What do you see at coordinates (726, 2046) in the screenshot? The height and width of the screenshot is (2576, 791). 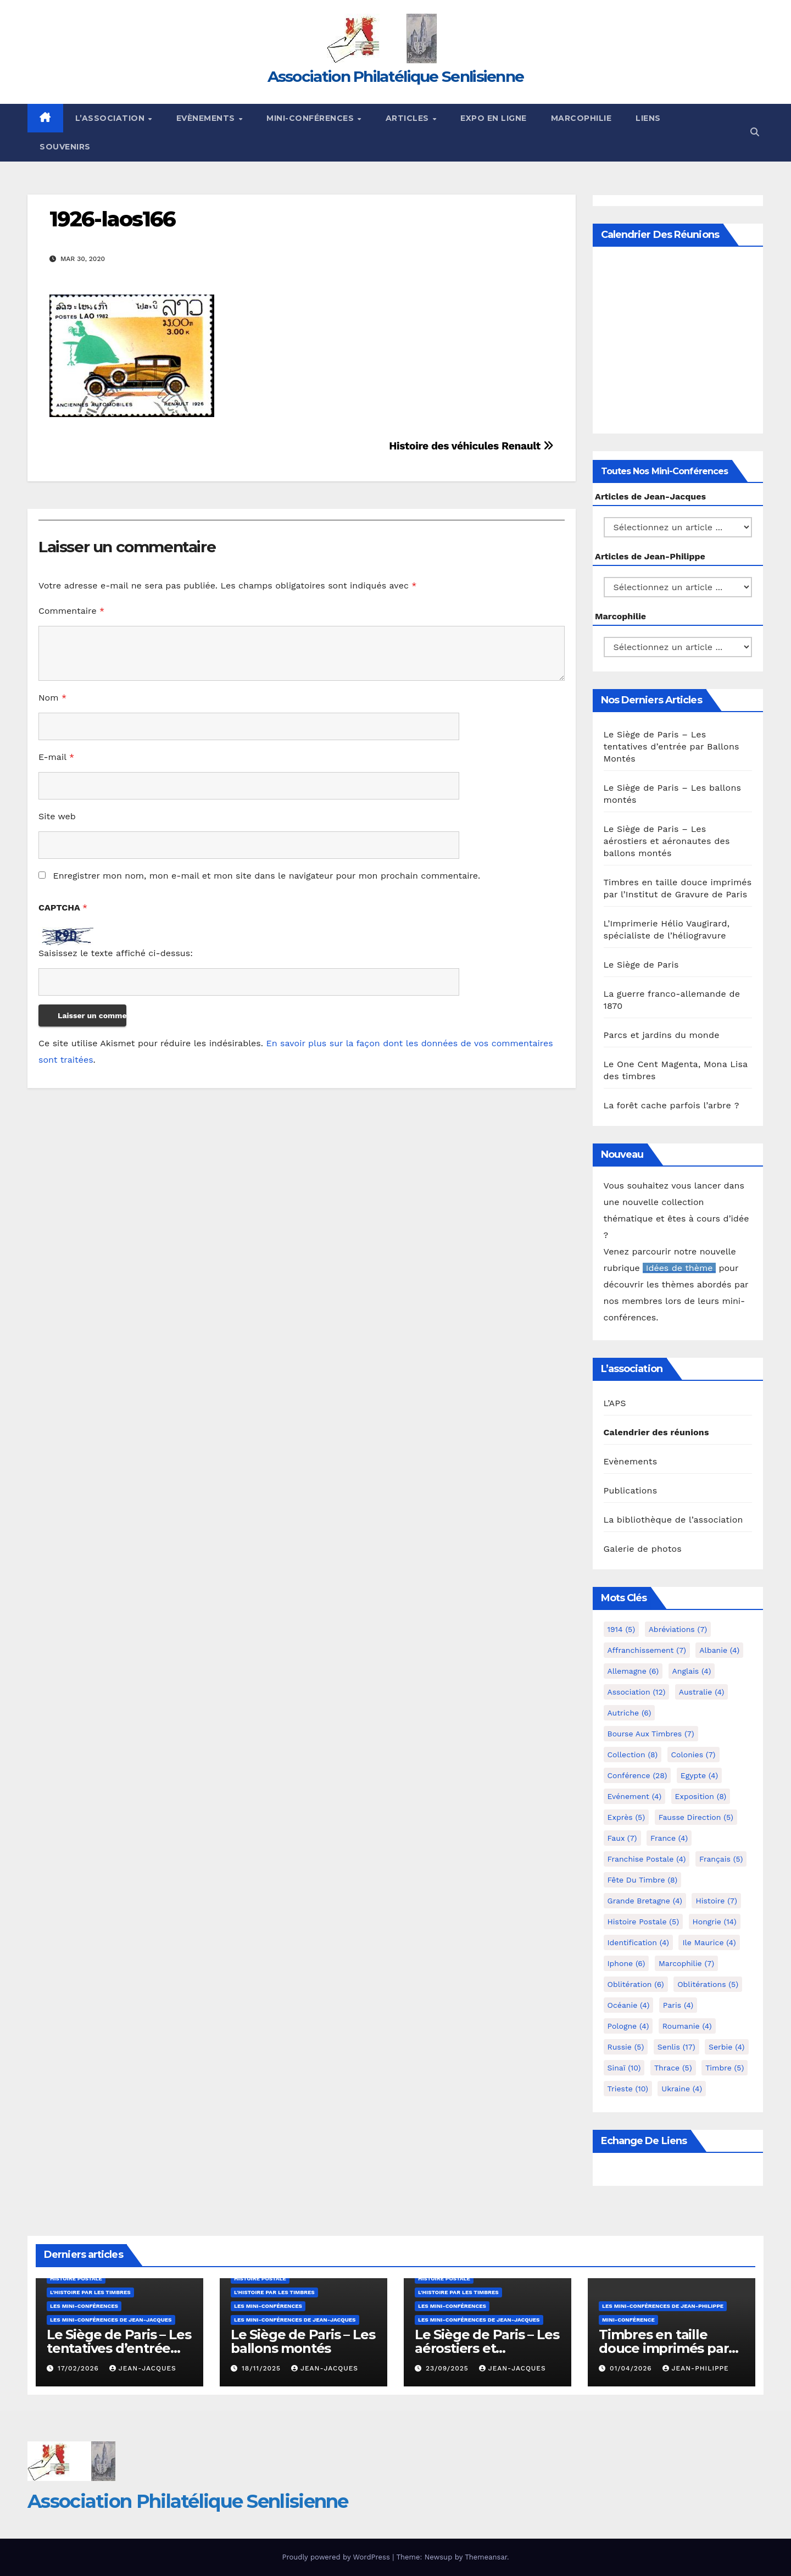 I see `Serbie [Serbie (4 éléments)]` at bounding box center [726, 2046].